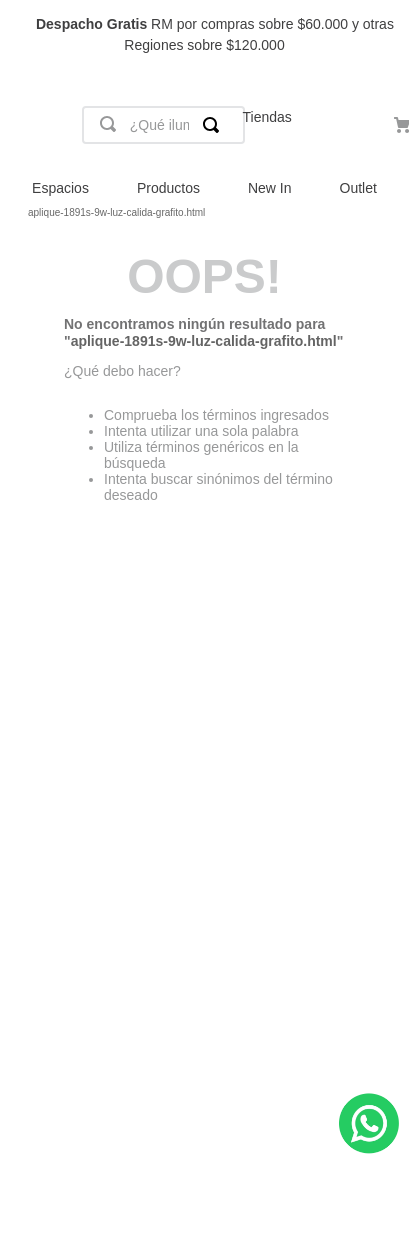 This screenshot has width=409, height=1250. What do you see at coordinates (24, 35) in the screenshot?
I see `[Previous Slide]` at bounding box center [24, 35].